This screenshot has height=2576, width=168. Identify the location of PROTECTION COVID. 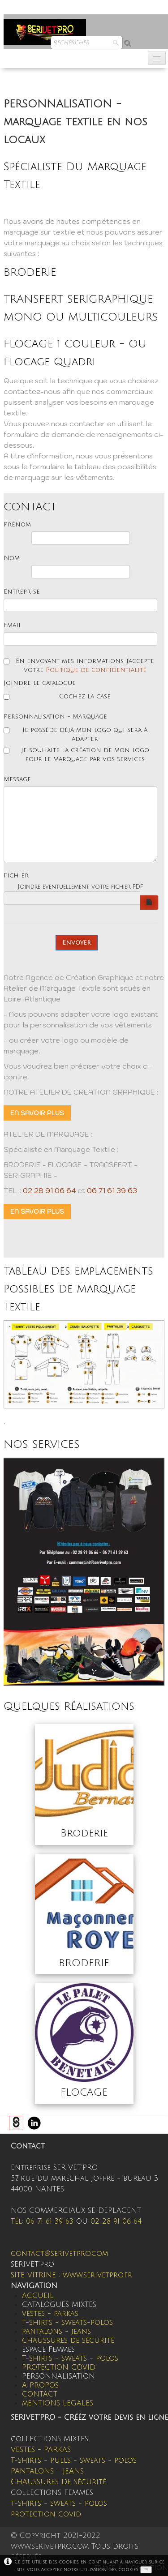
(58, 2367).